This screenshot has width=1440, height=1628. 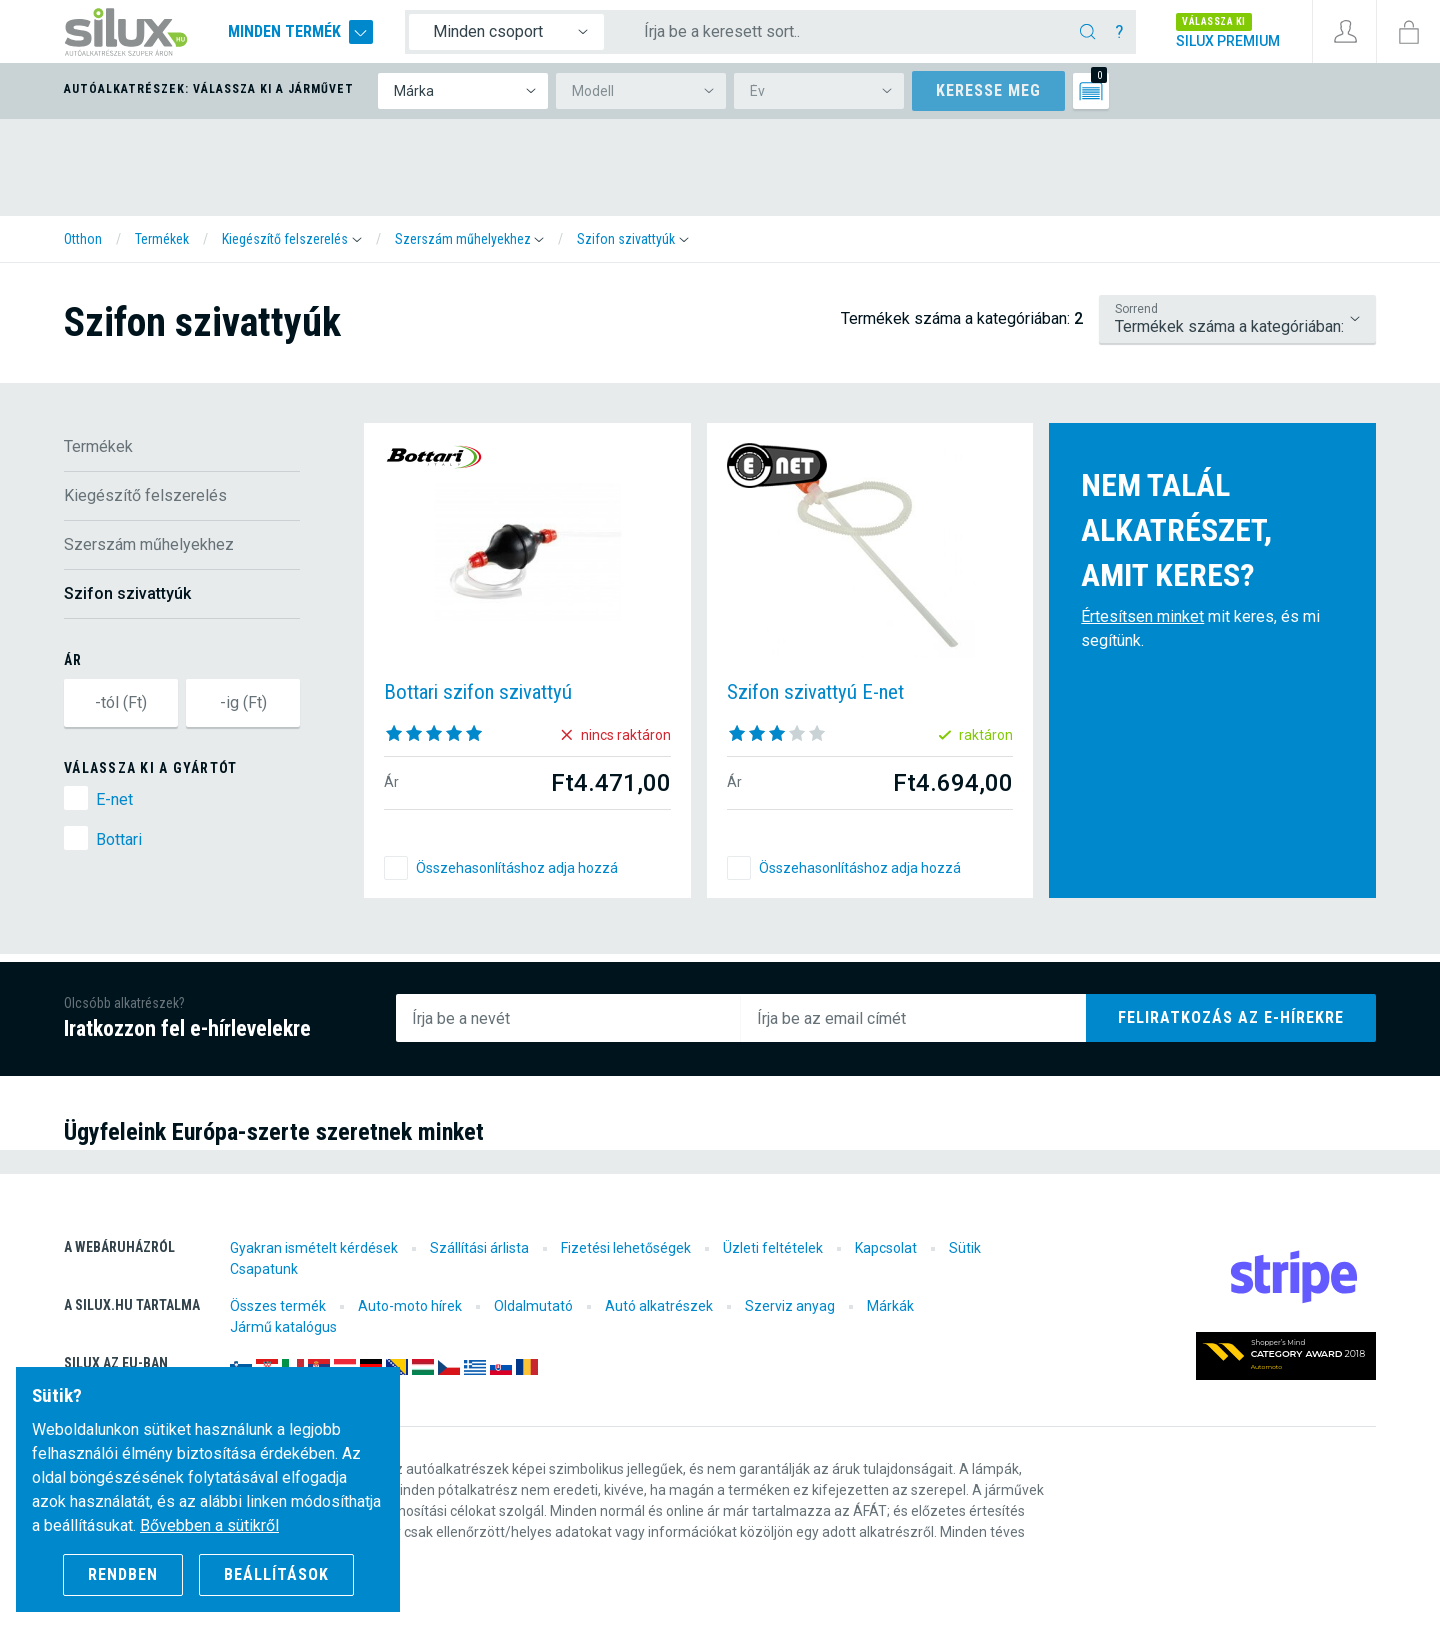 What do you see at coordinates (1136, 309) in the screenshot?
I see `Sorrend` at bounding box center [1136, 309].